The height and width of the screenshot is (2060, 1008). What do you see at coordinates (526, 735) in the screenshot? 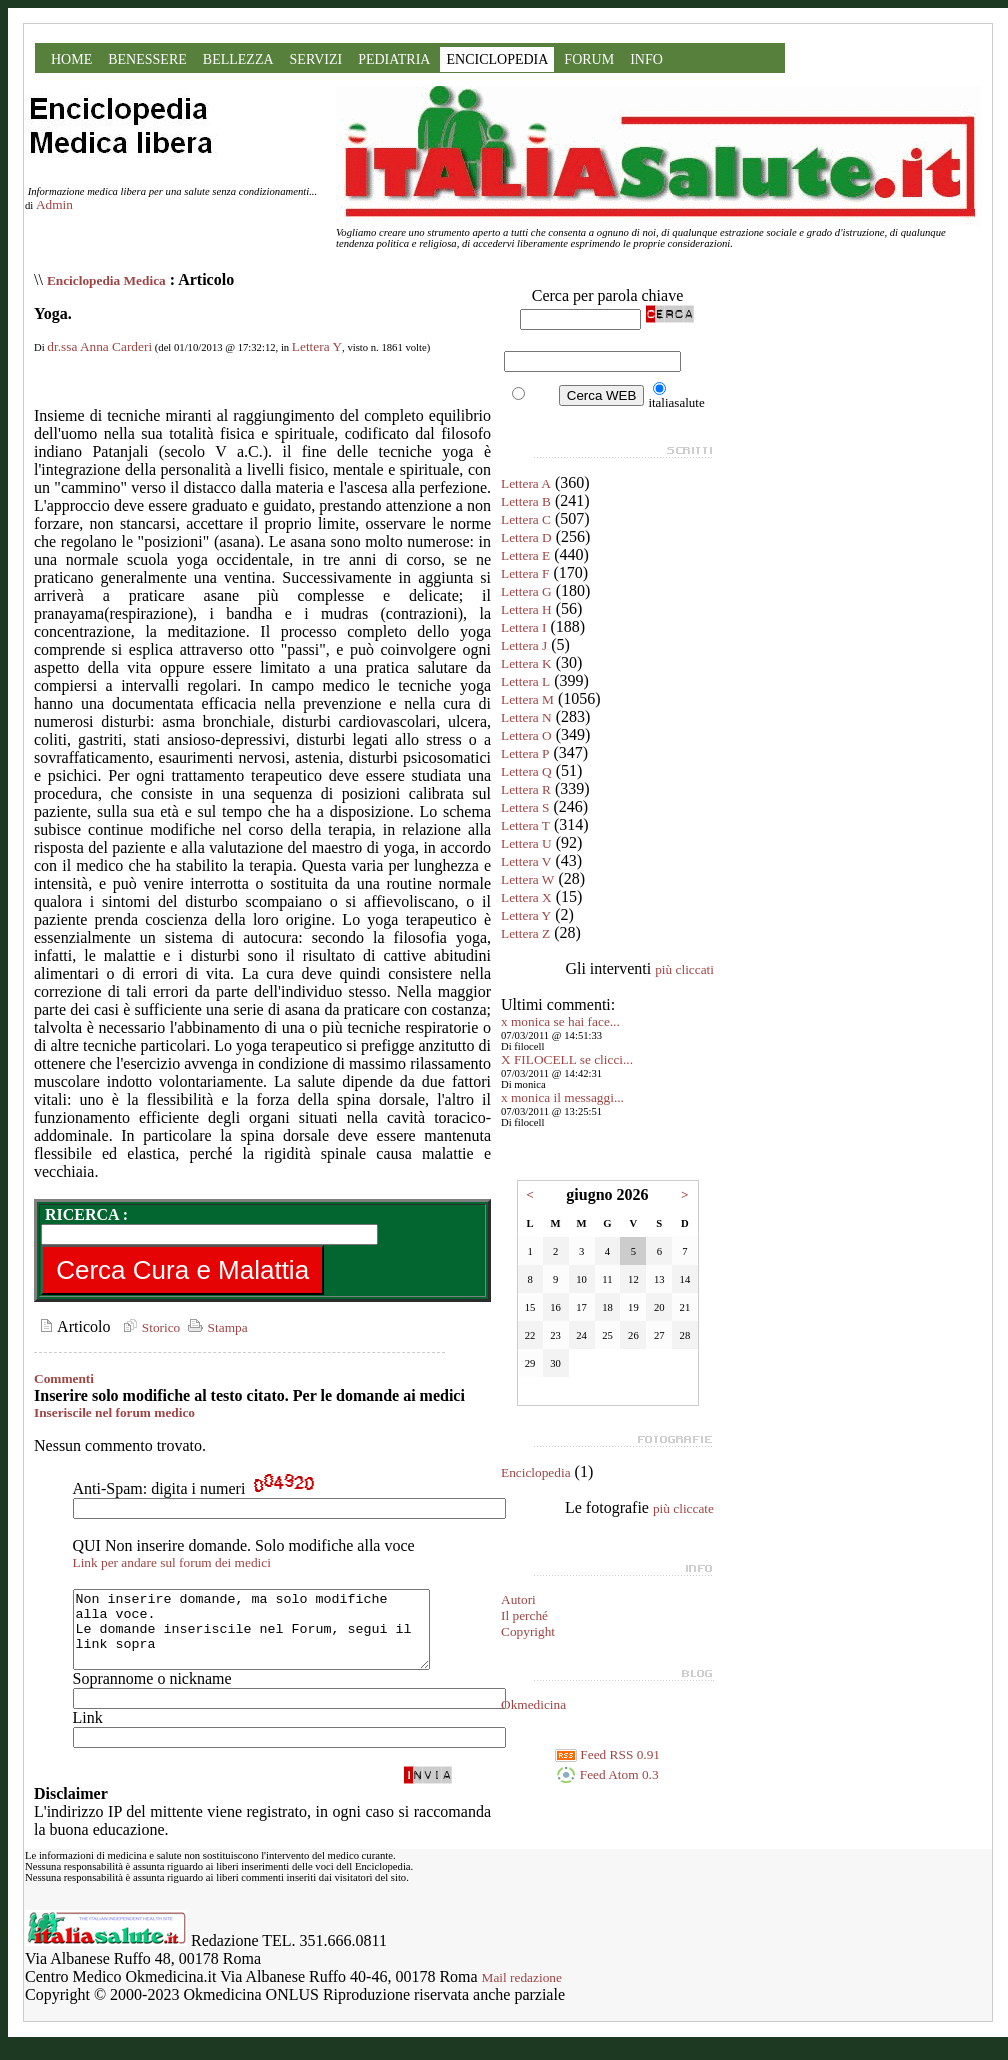
I see `Lettera O` at bounding box center [526, 735].